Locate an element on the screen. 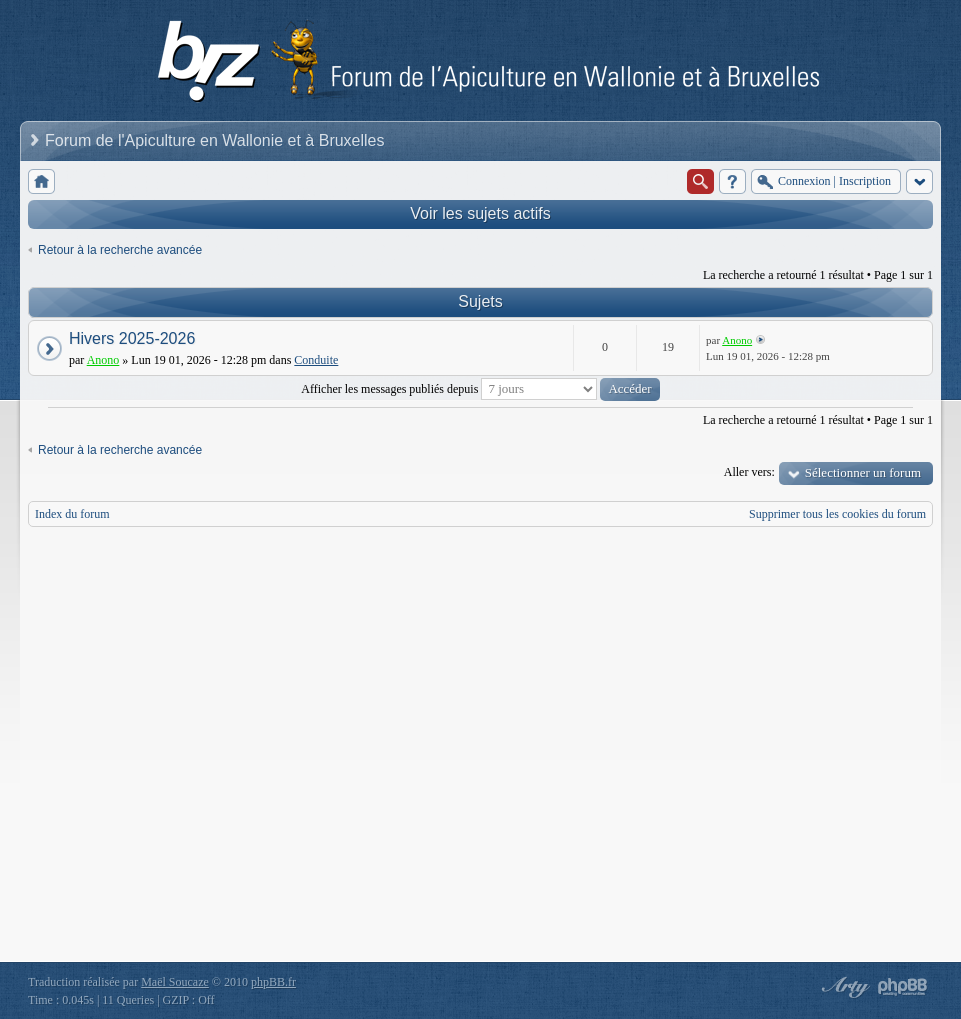 This screenshot has width=961, height=1019. Sélectionner un forum is located at coordinates (863, 472).